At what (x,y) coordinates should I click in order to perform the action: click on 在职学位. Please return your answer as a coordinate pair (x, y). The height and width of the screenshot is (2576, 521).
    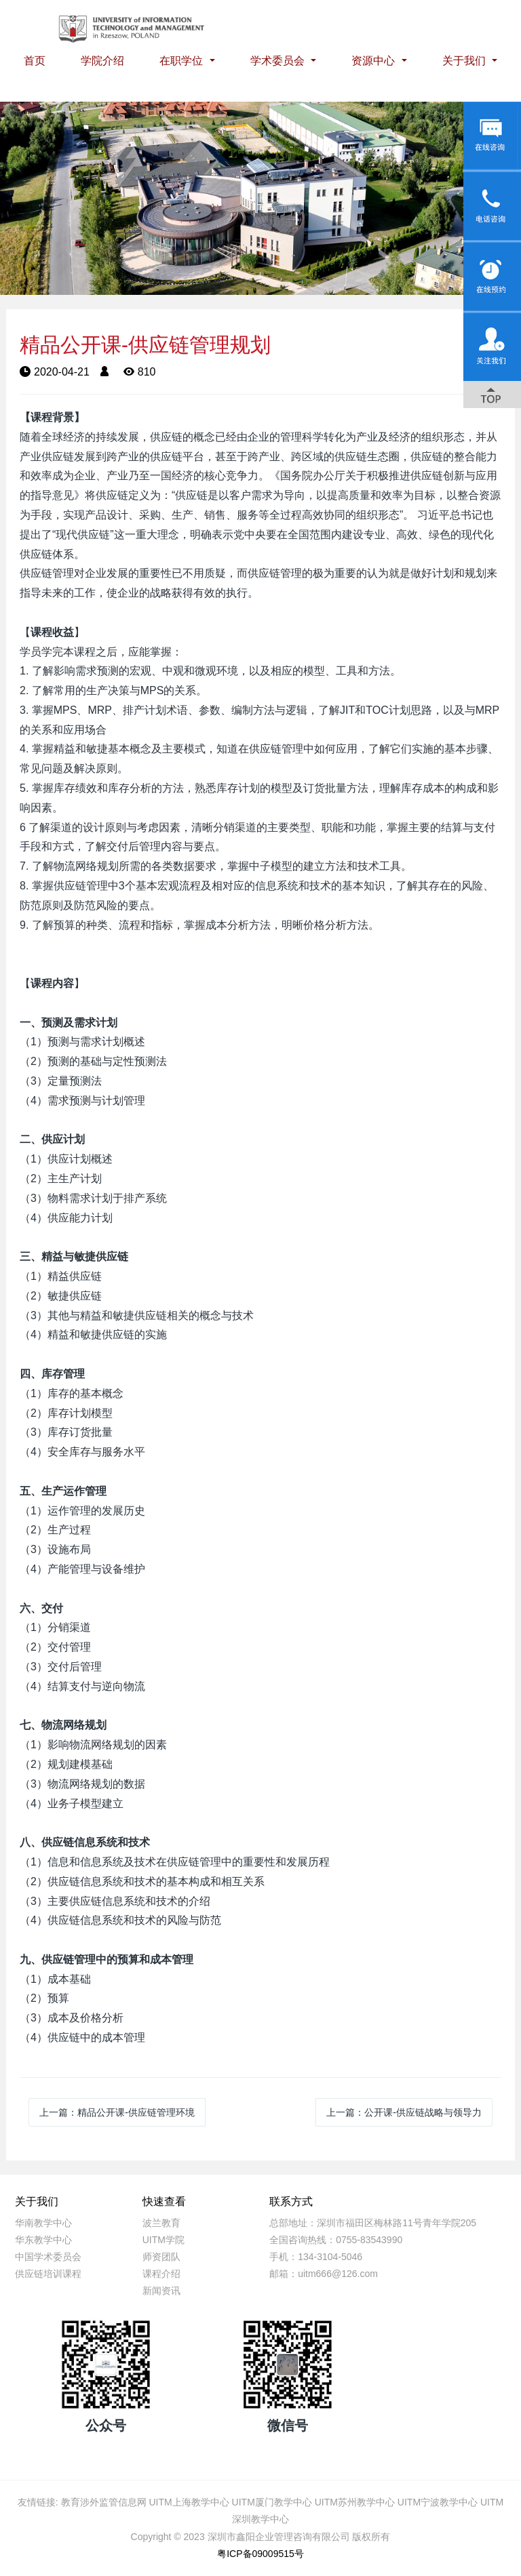
    Looking at the image, I should click on (182, 60).